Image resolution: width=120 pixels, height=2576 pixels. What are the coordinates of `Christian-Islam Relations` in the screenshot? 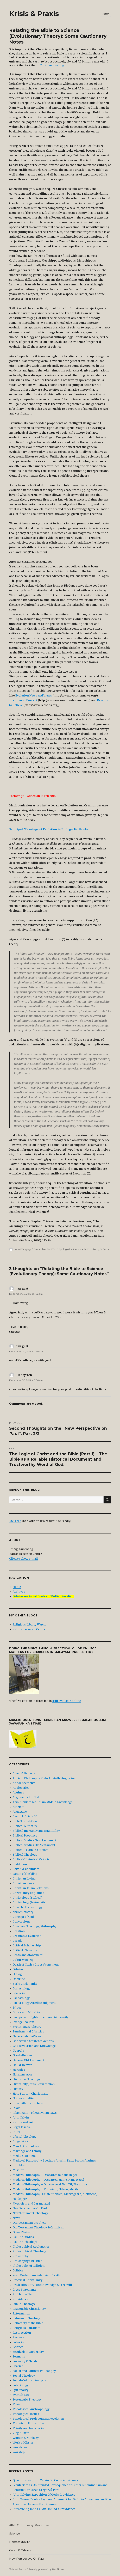 It's located at (31, 1888).